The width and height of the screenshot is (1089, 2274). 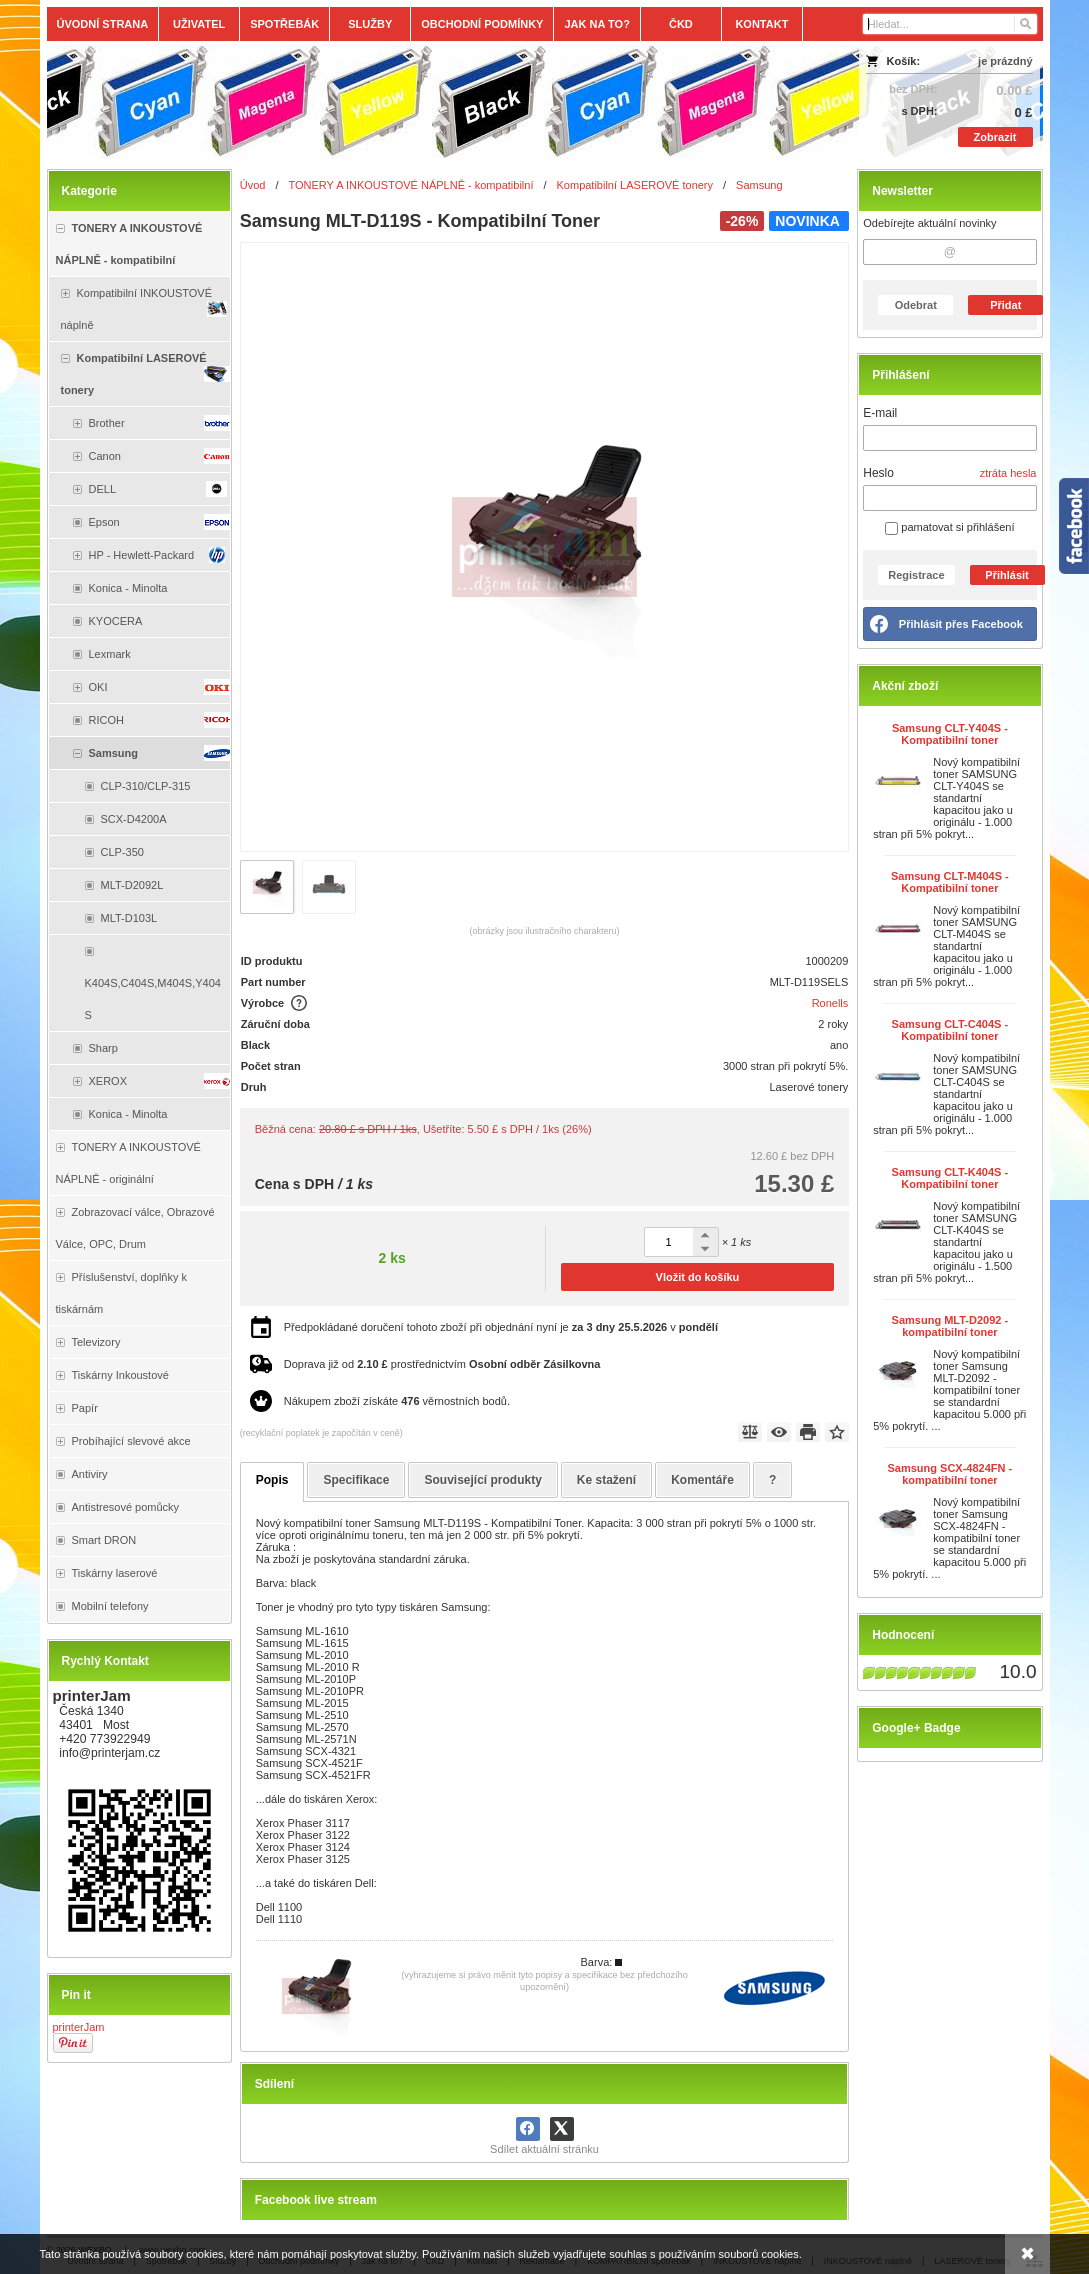 What do you see at coordinates (702, 1480) in the screenshot?
I see `Komentáře` at bounding box center [702, 1480].